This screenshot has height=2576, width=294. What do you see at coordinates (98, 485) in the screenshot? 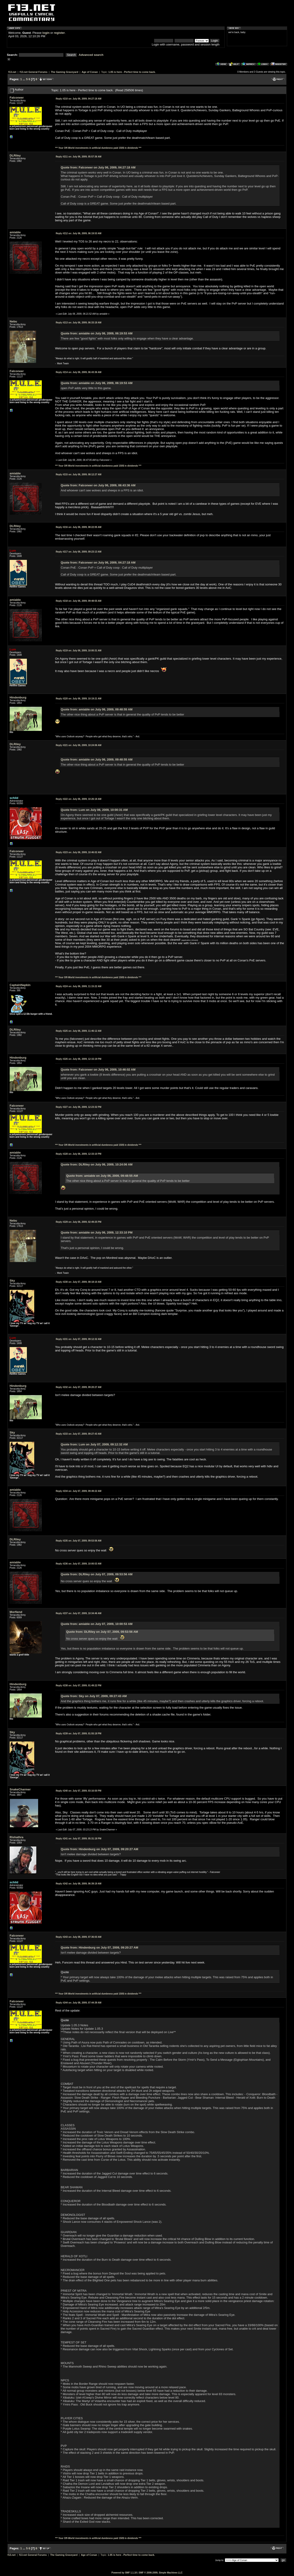
I see `Quote from: Falconeer on July 06, 2009, 06:43:36 AM` at bounding box center [98, 485].